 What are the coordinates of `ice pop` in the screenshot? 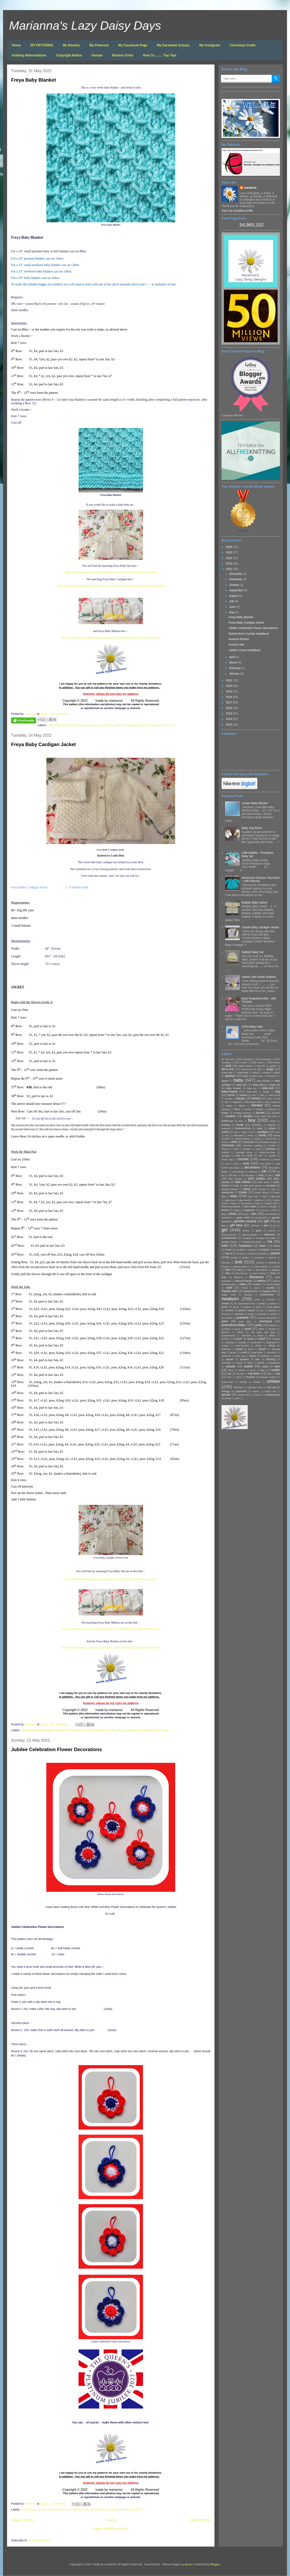 It's located at (240, 1253).